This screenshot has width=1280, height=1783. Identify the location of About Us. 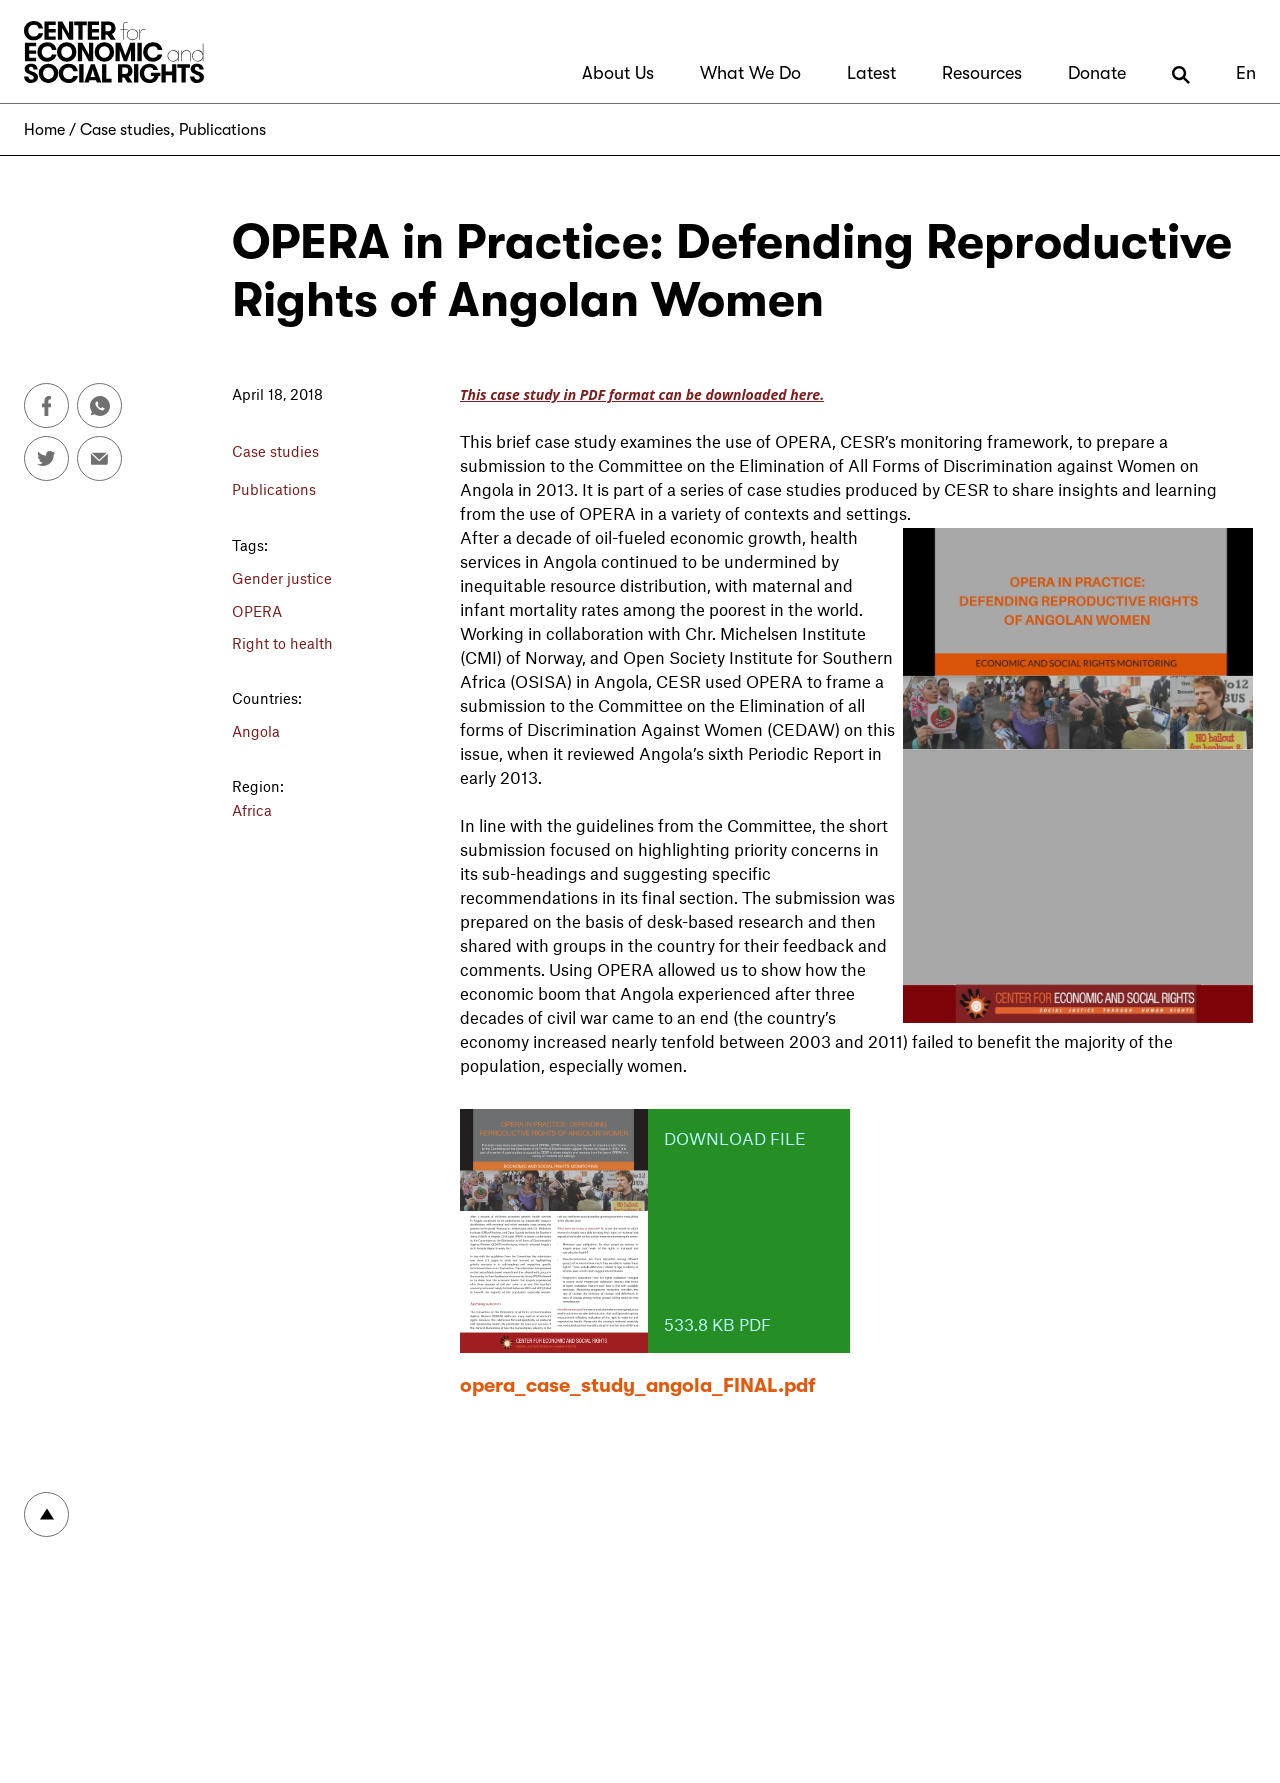
(618, 73).